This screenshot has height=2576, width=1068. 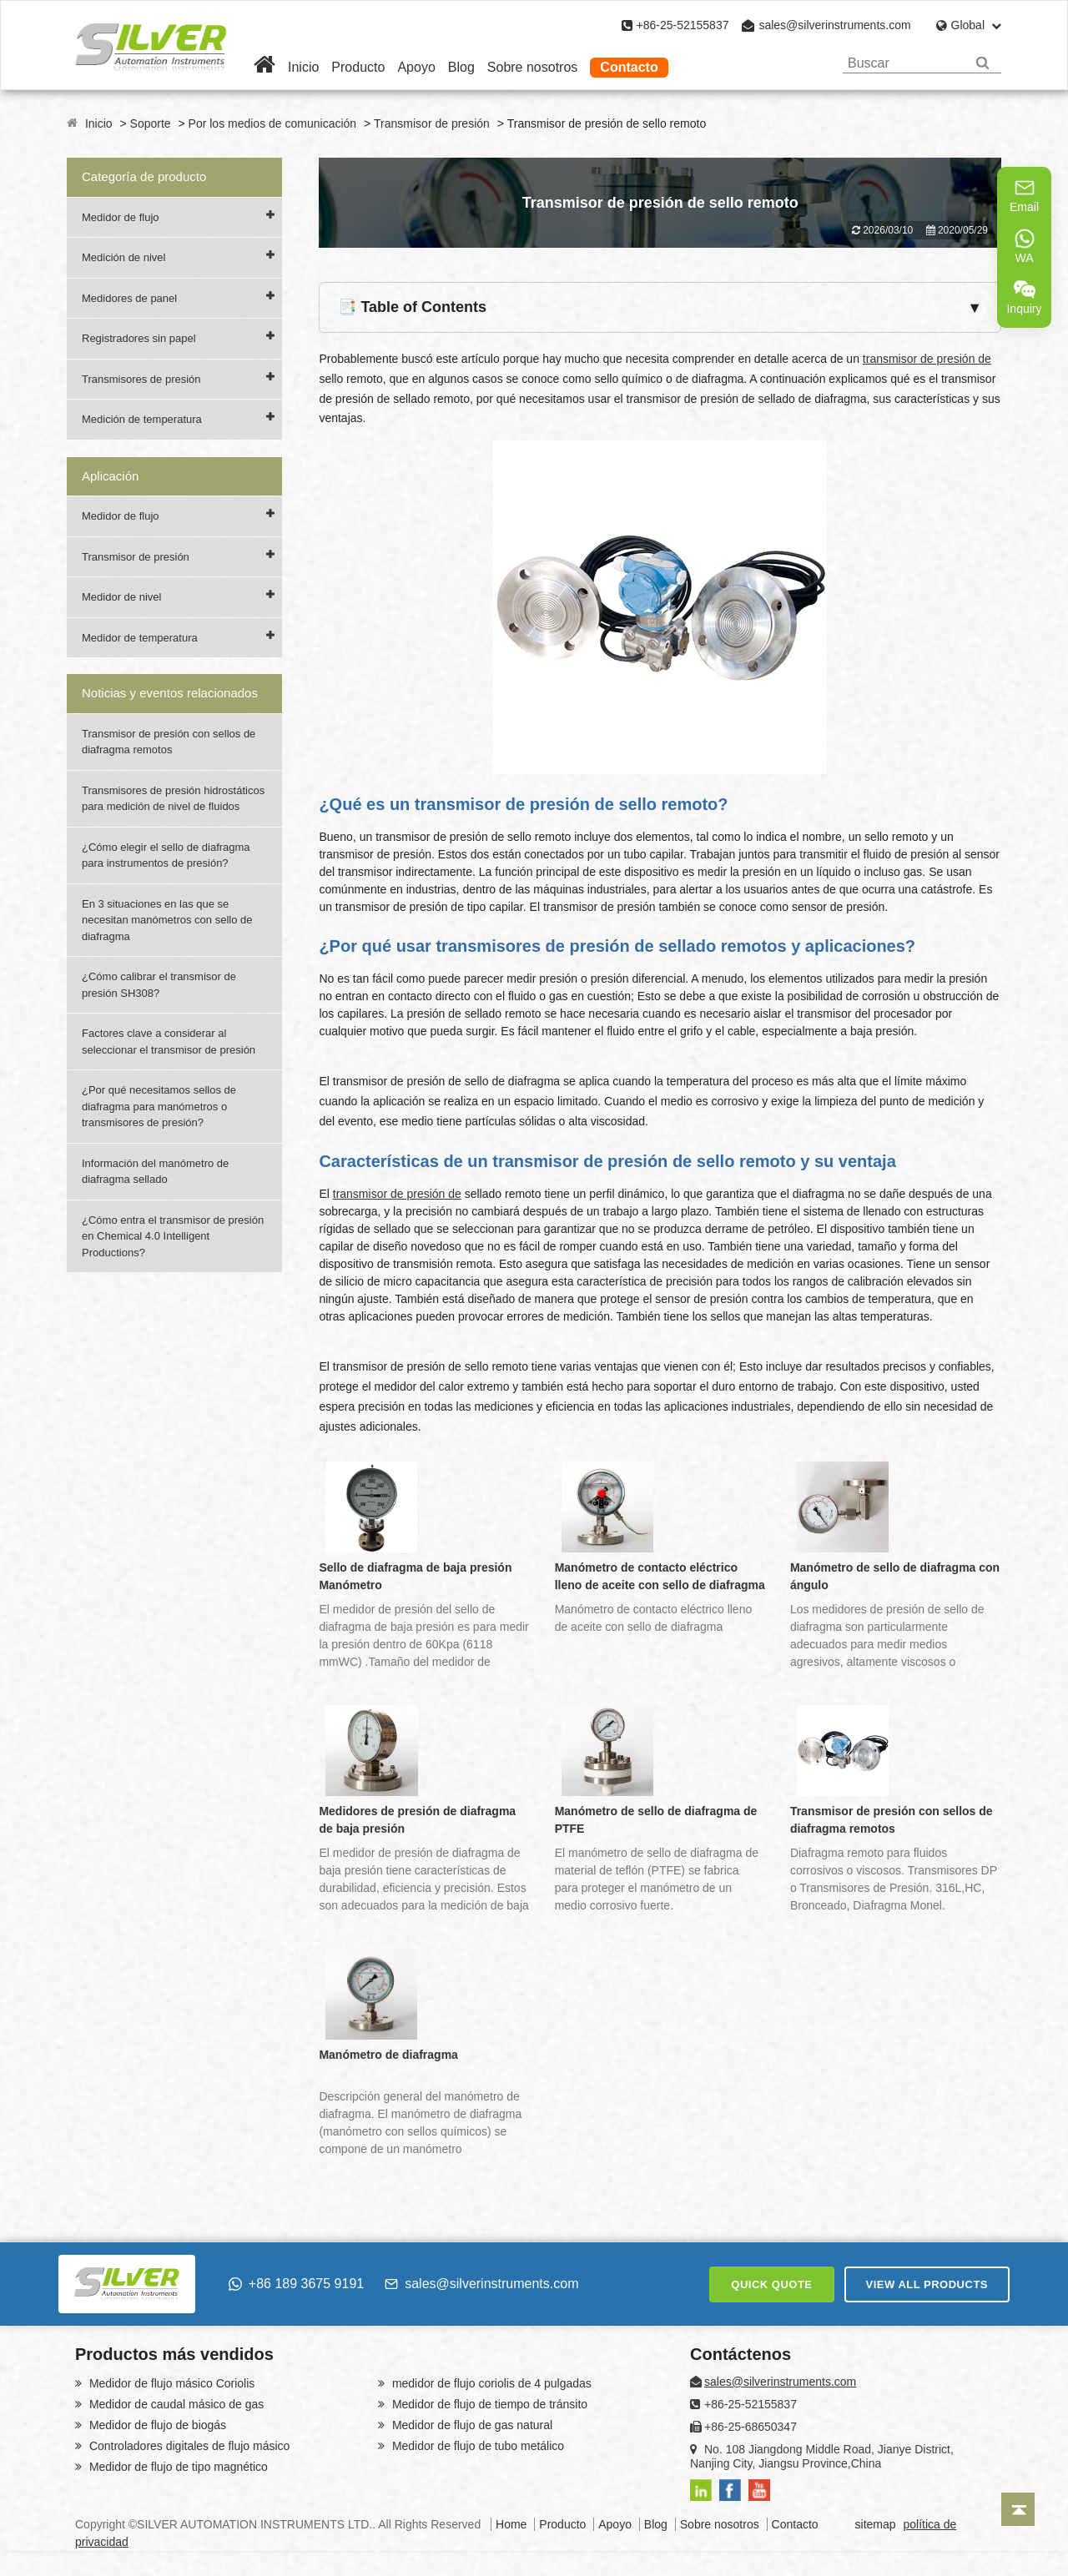 What do you see at coordinates (415, 1576) in the screenshot?
I see `Sello de diafragma de baja presión Manómetro` at bounding box center [415, 1576].